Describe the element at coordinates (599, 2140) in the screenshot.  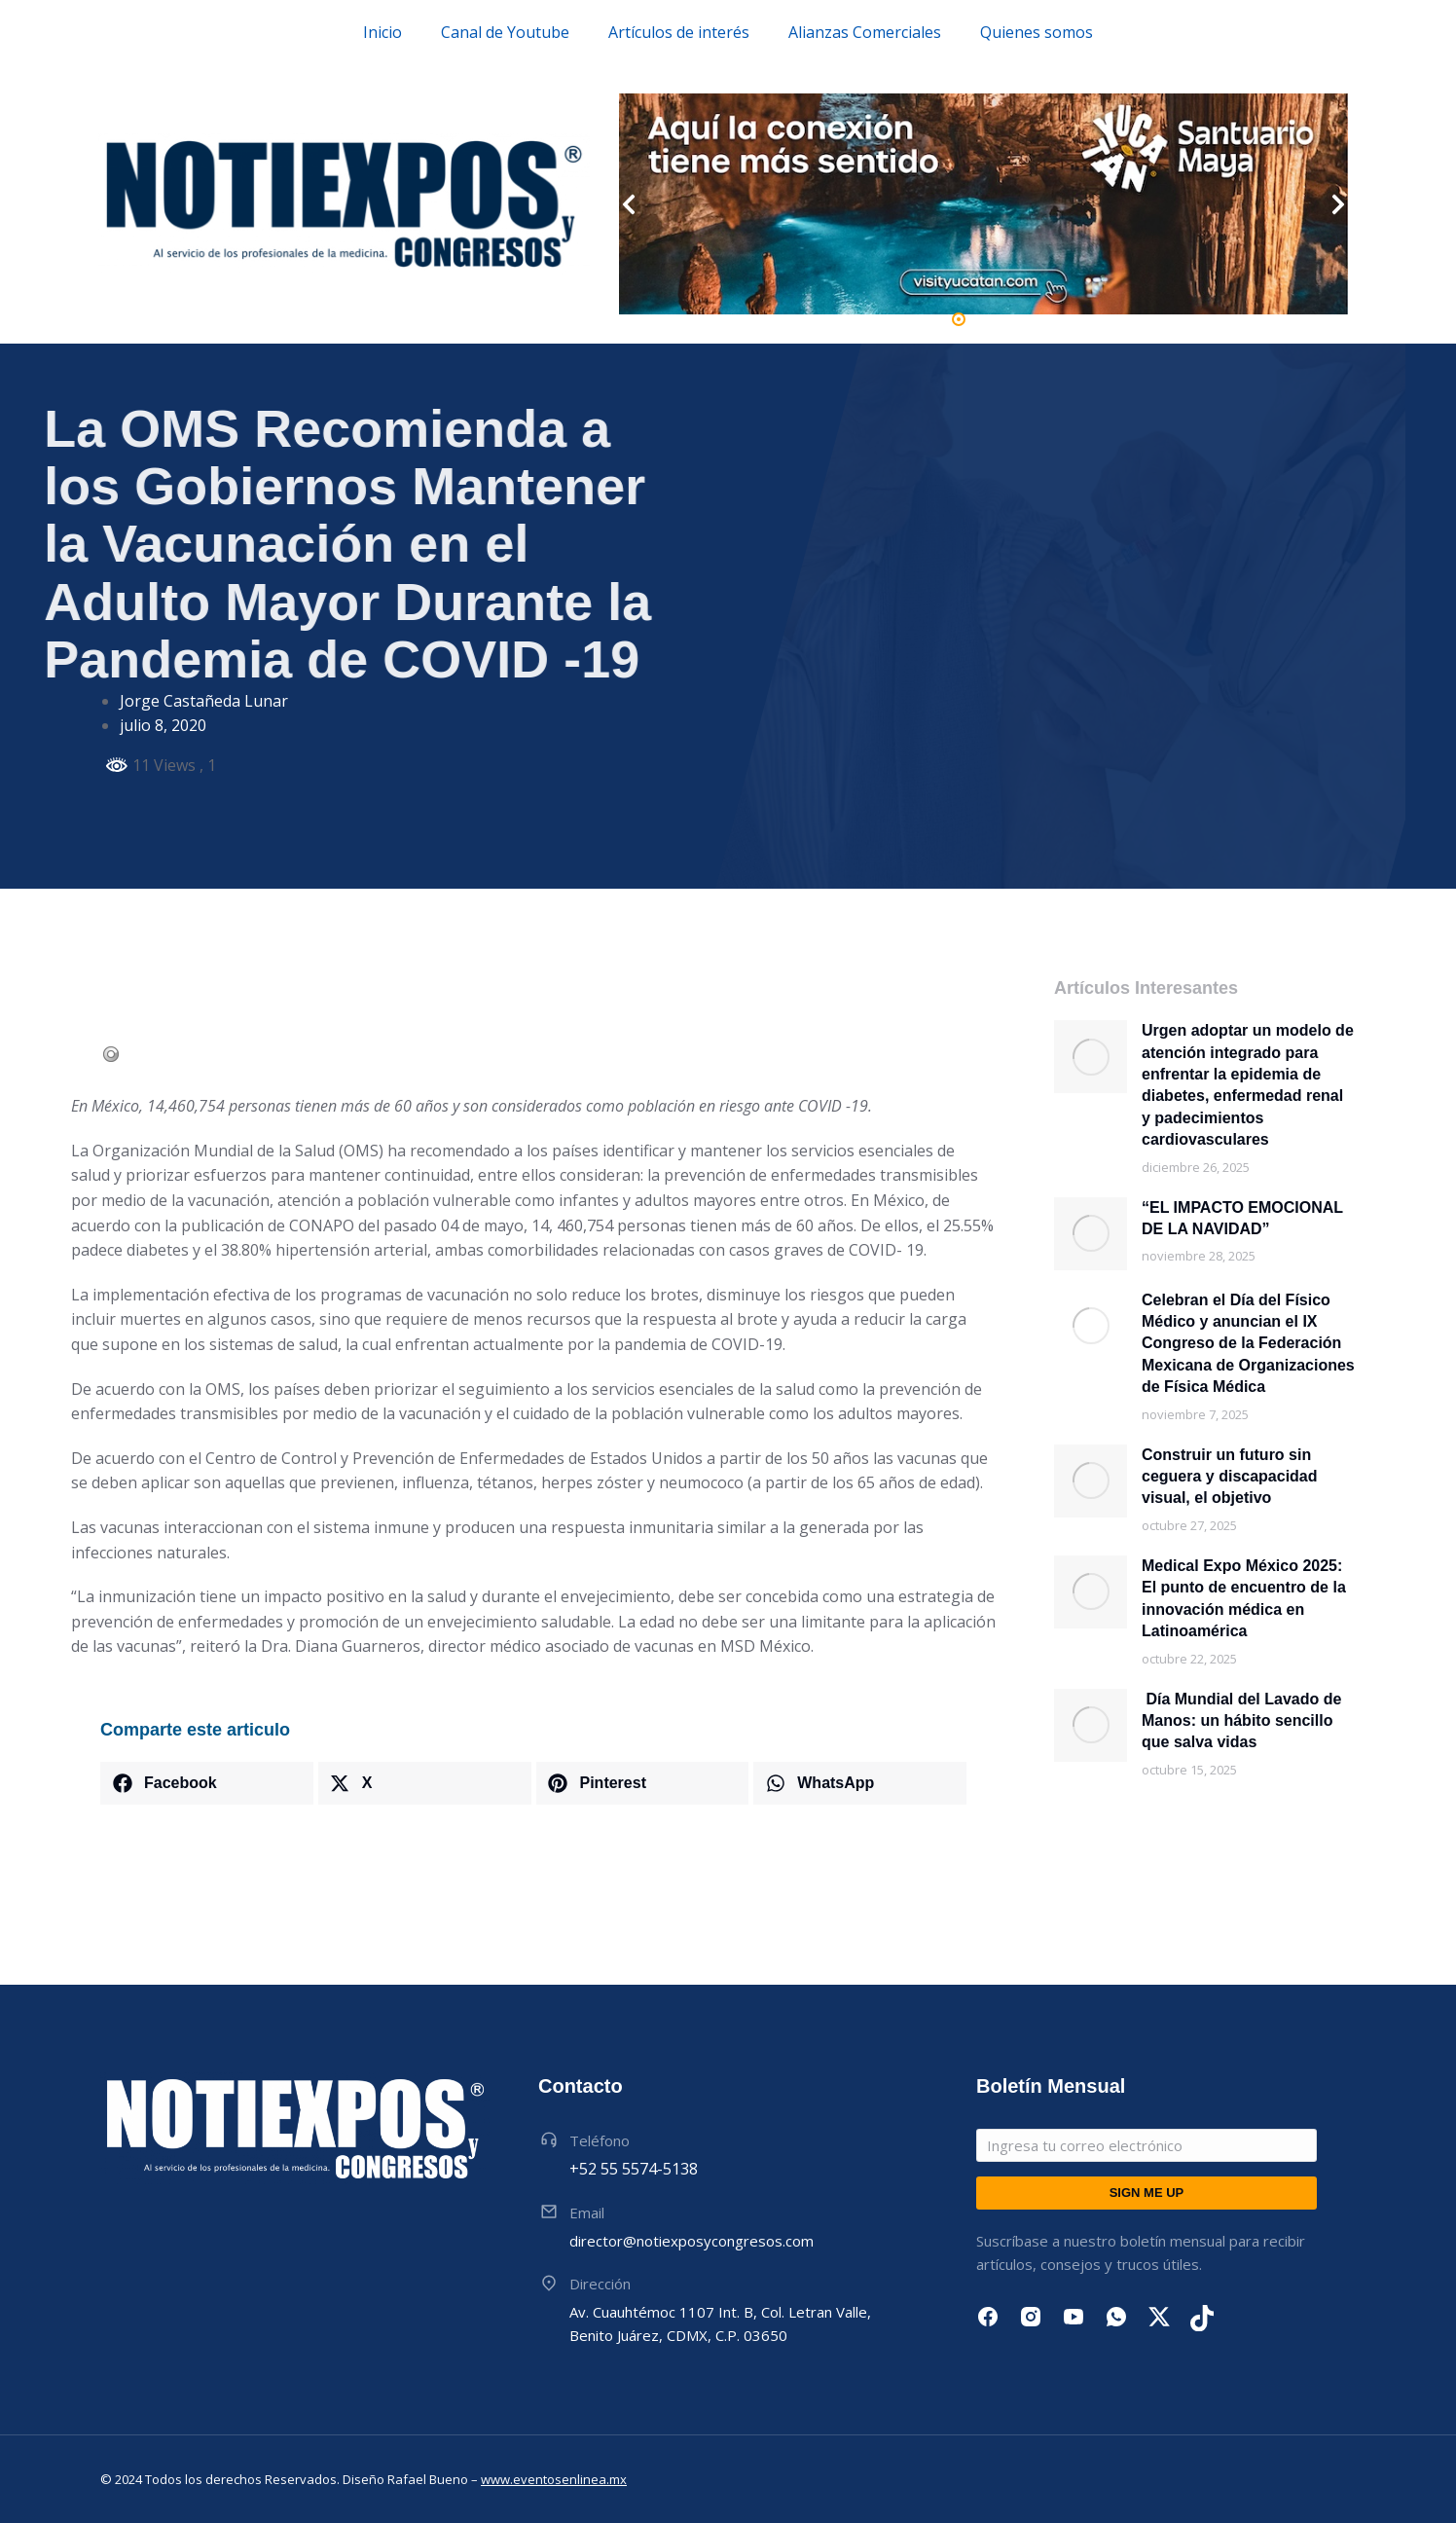
I see `Teléfono` at that location.